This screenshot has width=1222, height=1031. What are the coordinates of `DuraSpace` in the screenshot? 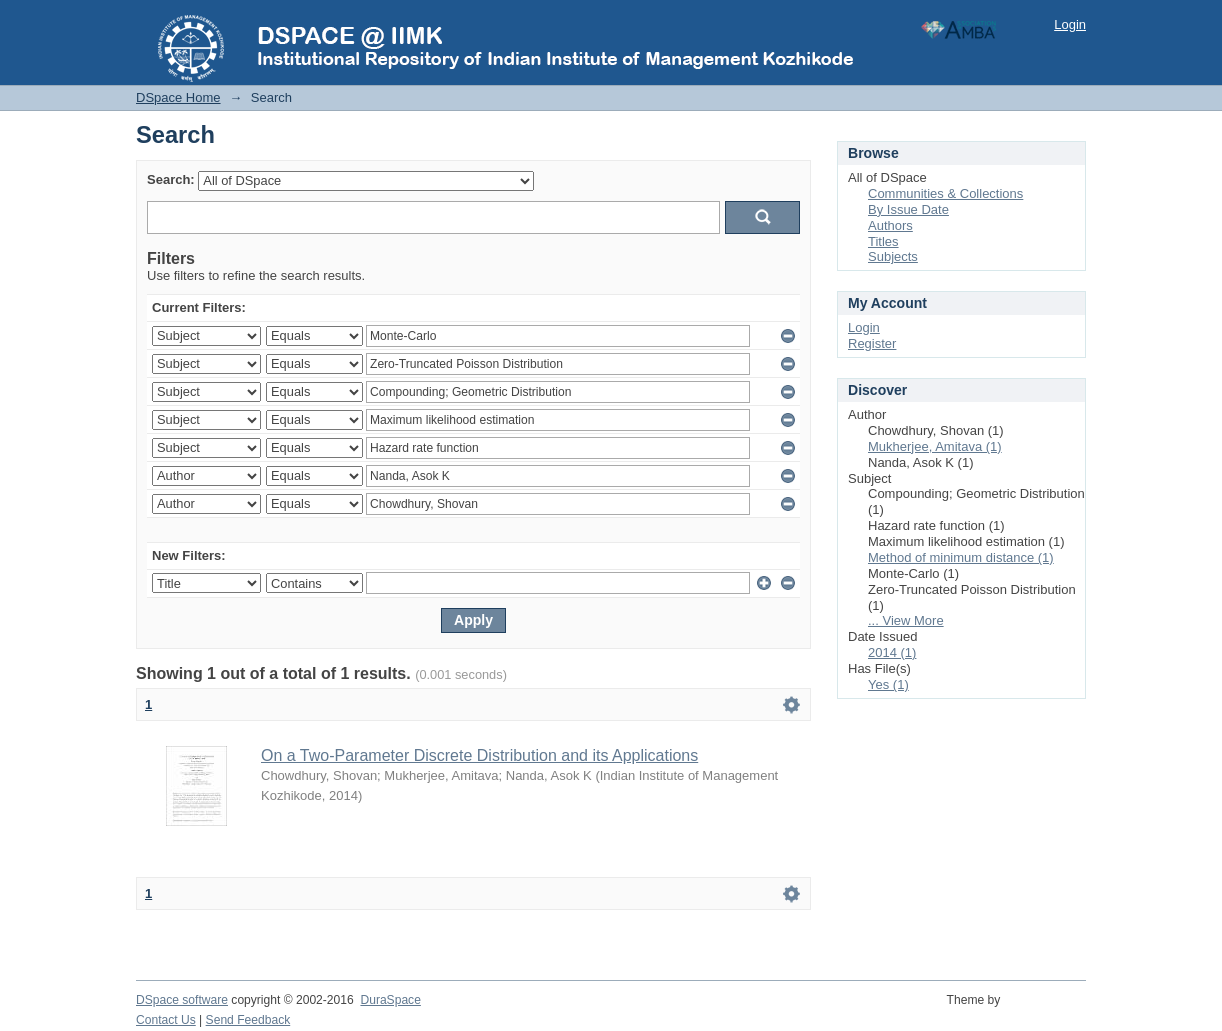 It's located at (390, 1000).